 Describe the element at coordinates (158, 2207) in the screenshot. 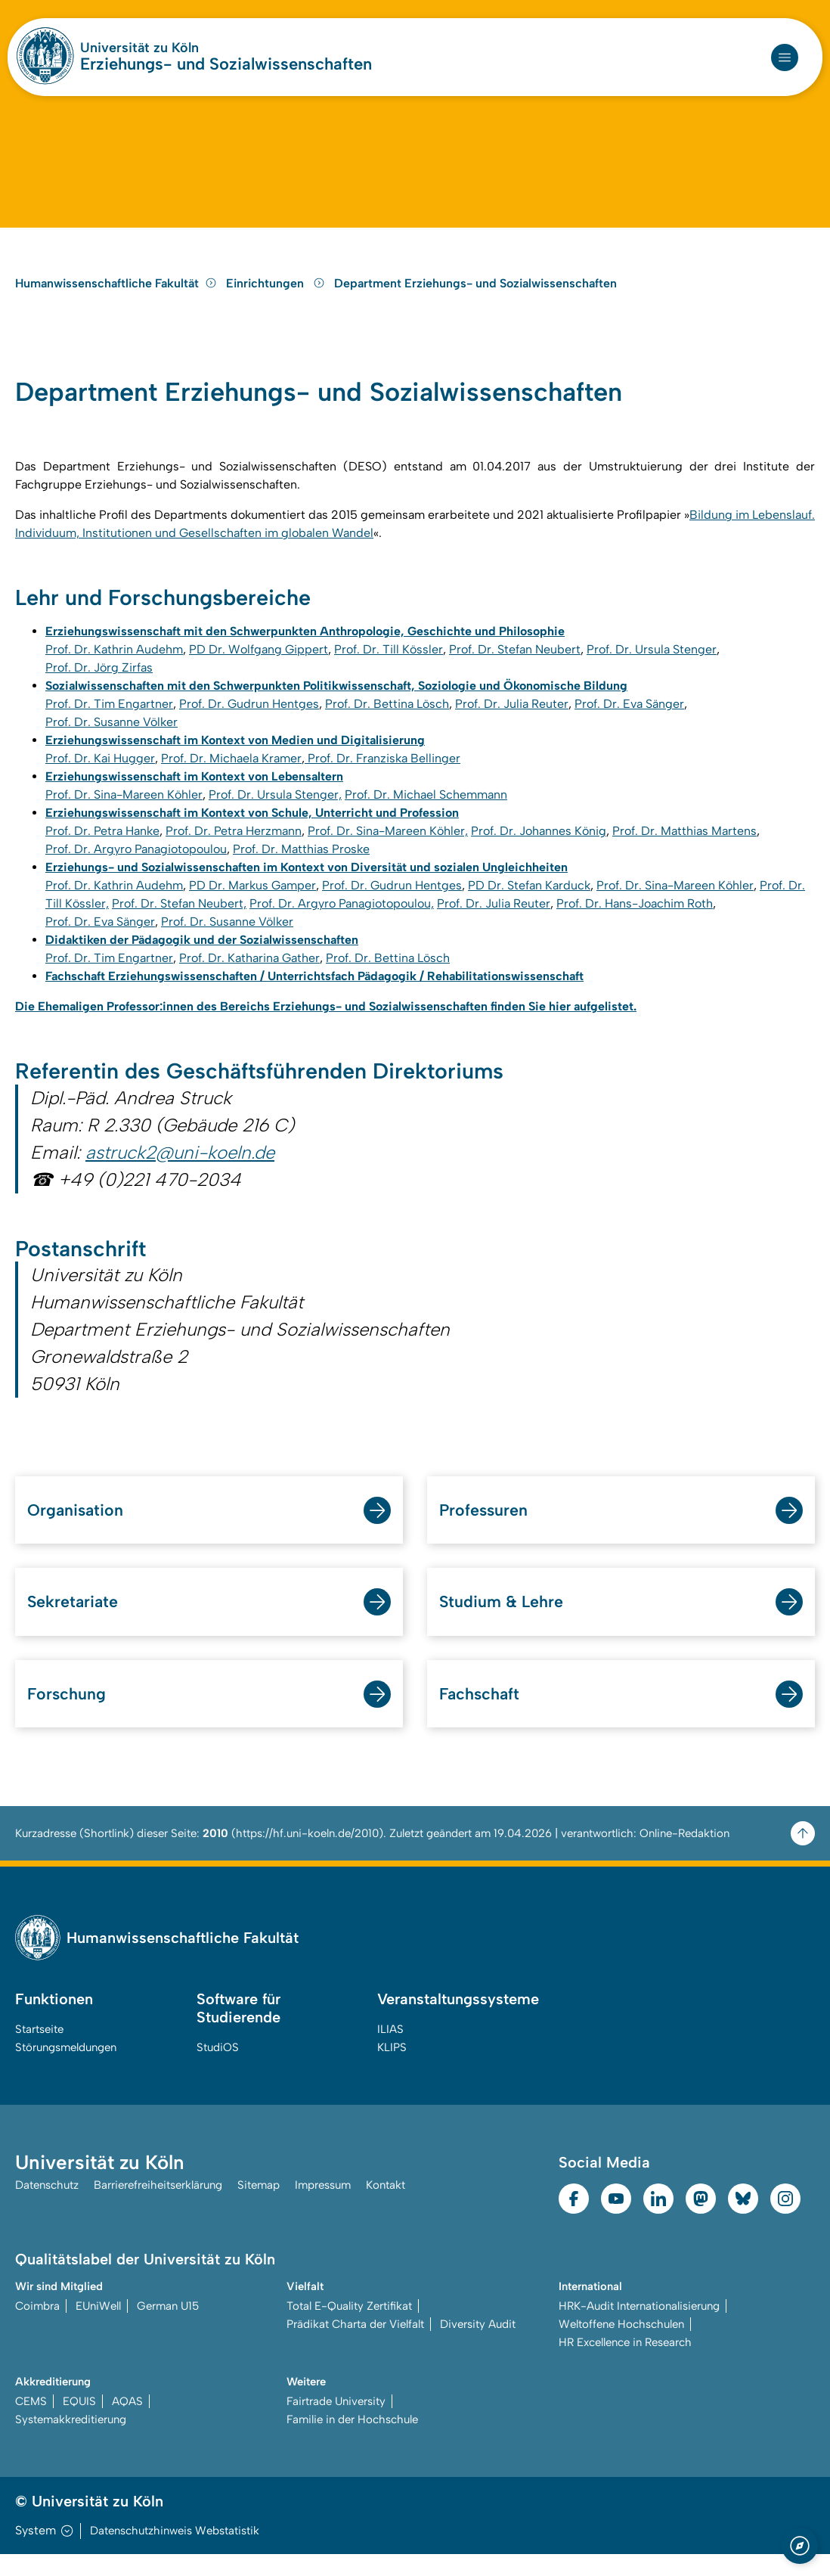

I see `Barrierefreiheitserklärung` at that location.